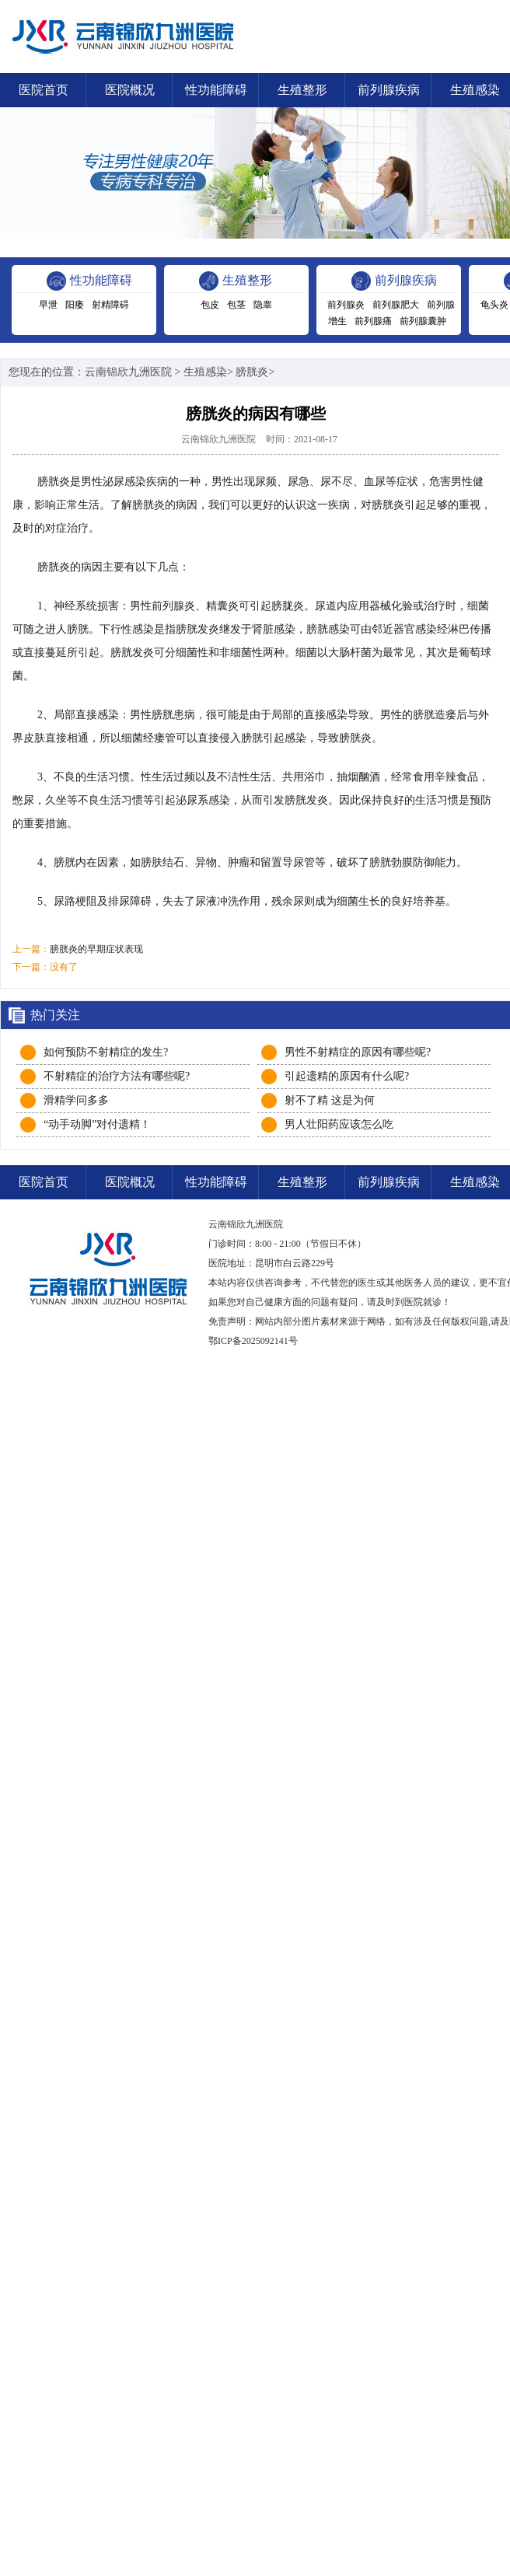 The height and width of the screenshot is (2576, 510). What do you see at coordinates (117, 1076) in the screenshot?
I see `不射精症的治疗方法有哪些呢?` at bounding box center [117, 1076].